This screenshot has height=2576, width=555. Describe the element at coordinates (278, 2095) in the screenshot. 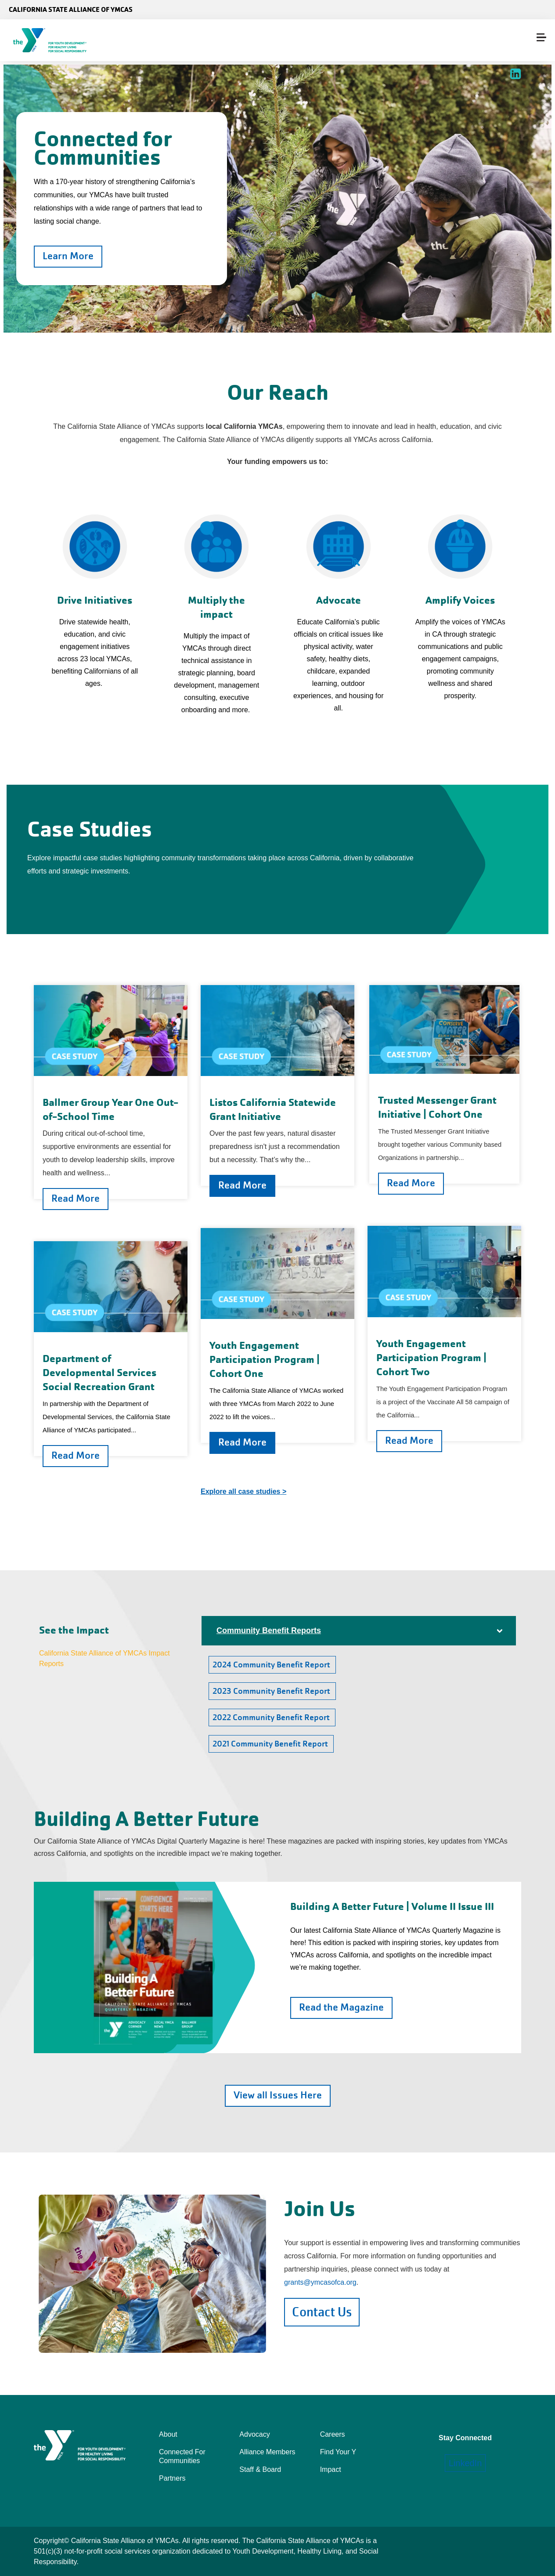

I see `View all Issues Here` at that location.